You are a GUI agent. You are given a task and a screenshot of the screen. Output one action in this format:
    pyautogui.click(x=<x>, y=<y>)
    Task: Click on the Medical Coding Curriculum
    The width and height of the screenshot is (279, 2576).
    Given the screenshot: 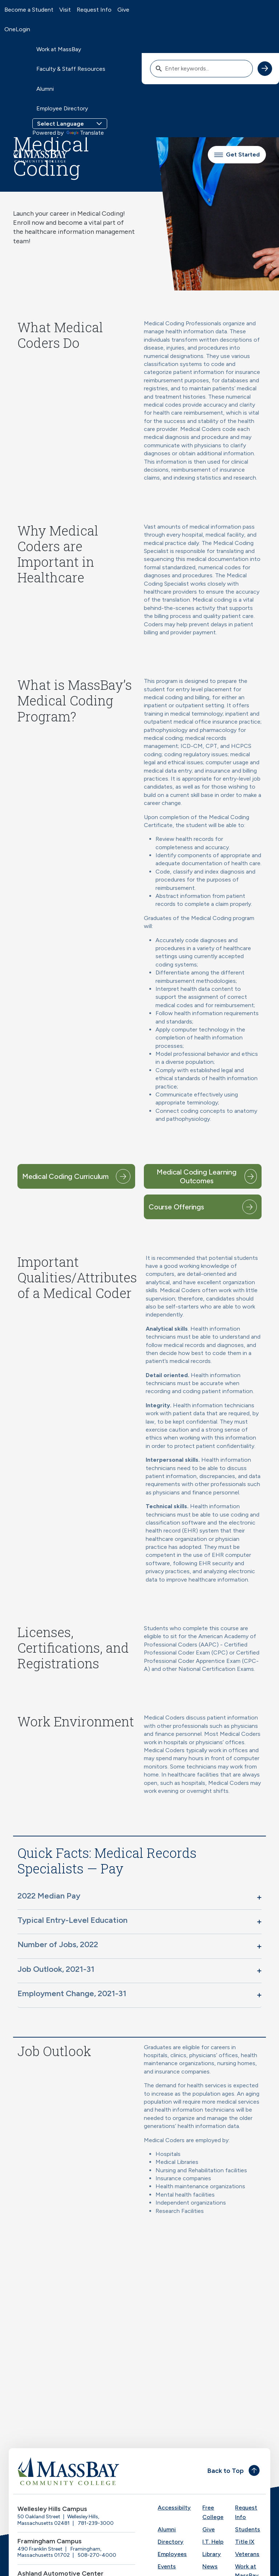 What is the action you would take?
    pyautogui.click(x=65, y=1176)
    